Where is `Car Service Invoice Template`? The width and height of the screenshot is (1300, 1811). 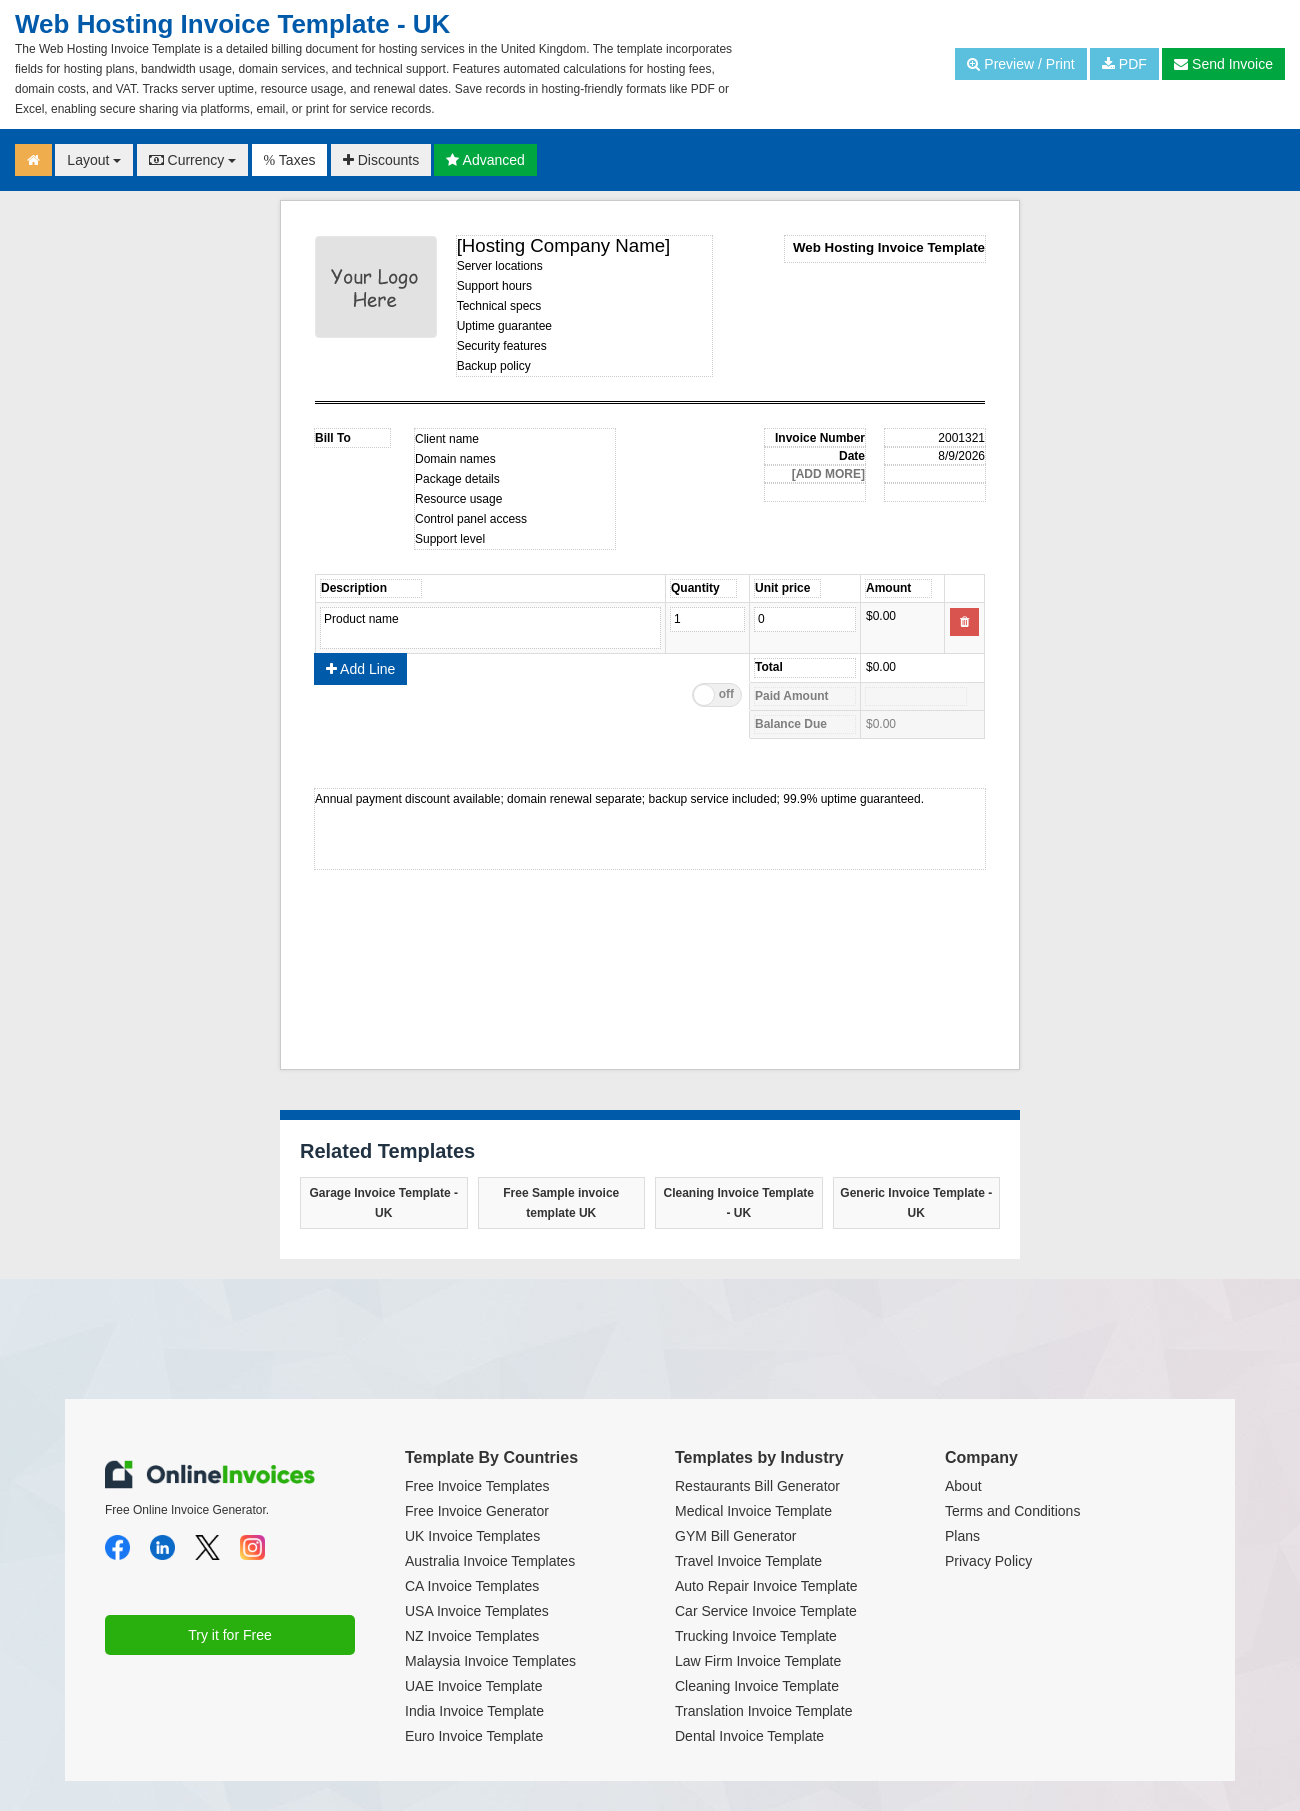 Car Service Invoice Template is located at coordinates (766, 1611).